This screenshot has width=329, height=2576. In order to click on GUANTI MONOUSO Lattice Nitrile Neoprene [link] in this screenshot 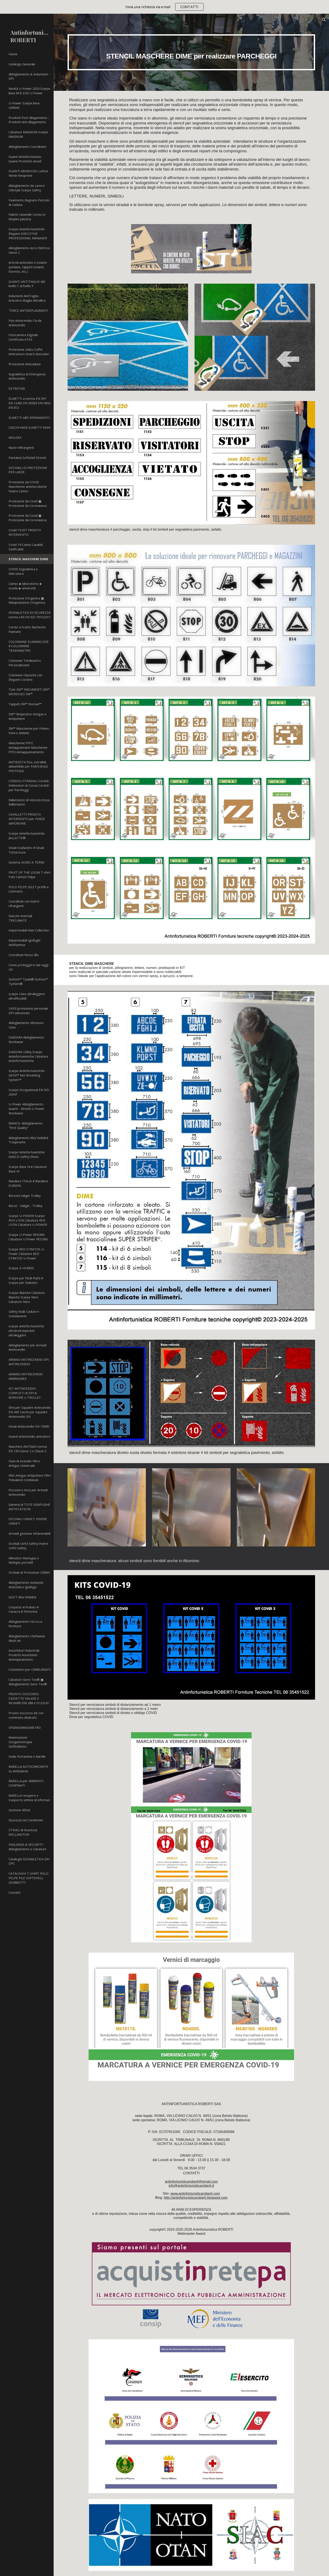, I will do `click(28, 173)`.